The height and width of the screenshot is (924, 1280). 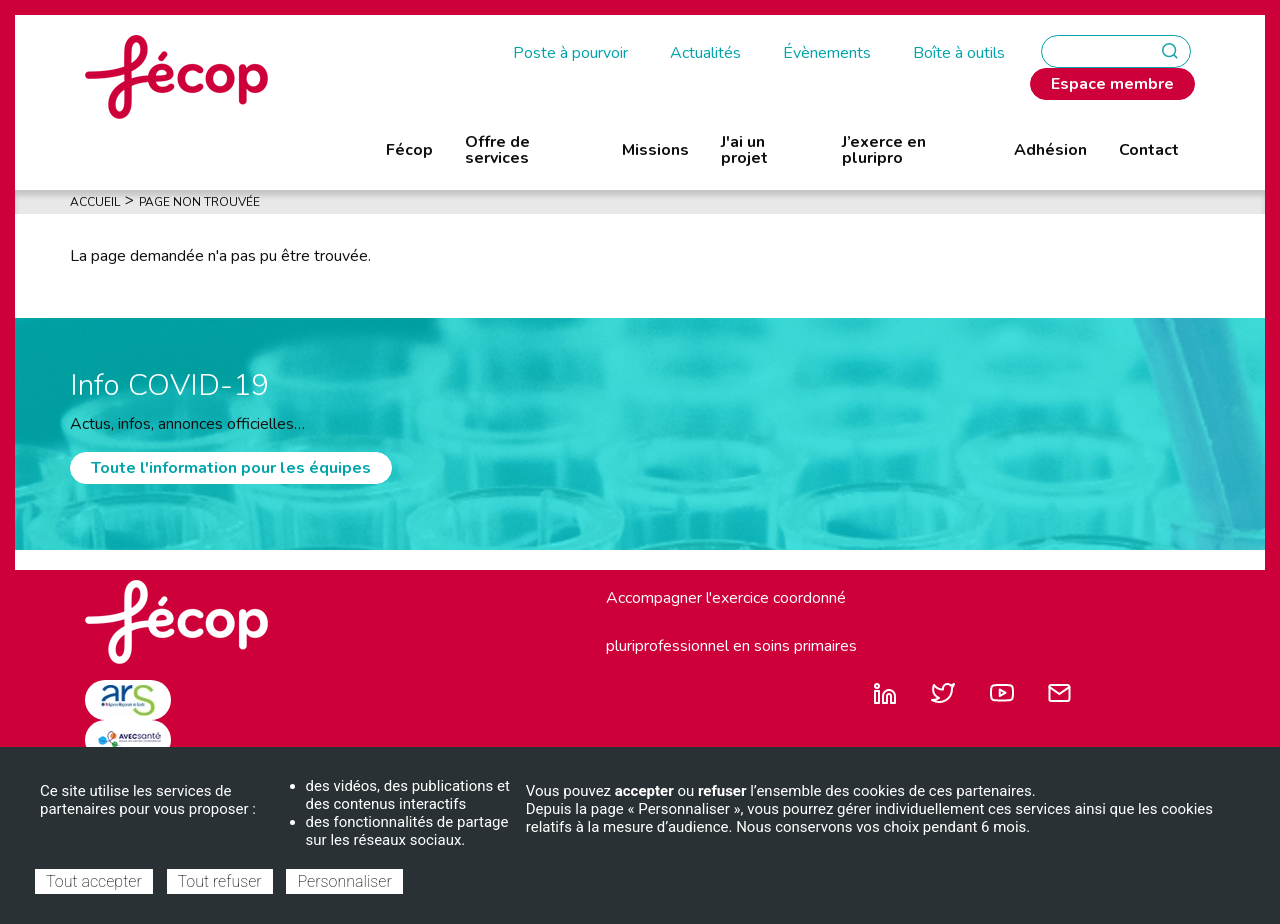 What do you see at coordinates (959, 53) in the screenshot?
I see `Boîte à outils` at bounding box center [959, 53].